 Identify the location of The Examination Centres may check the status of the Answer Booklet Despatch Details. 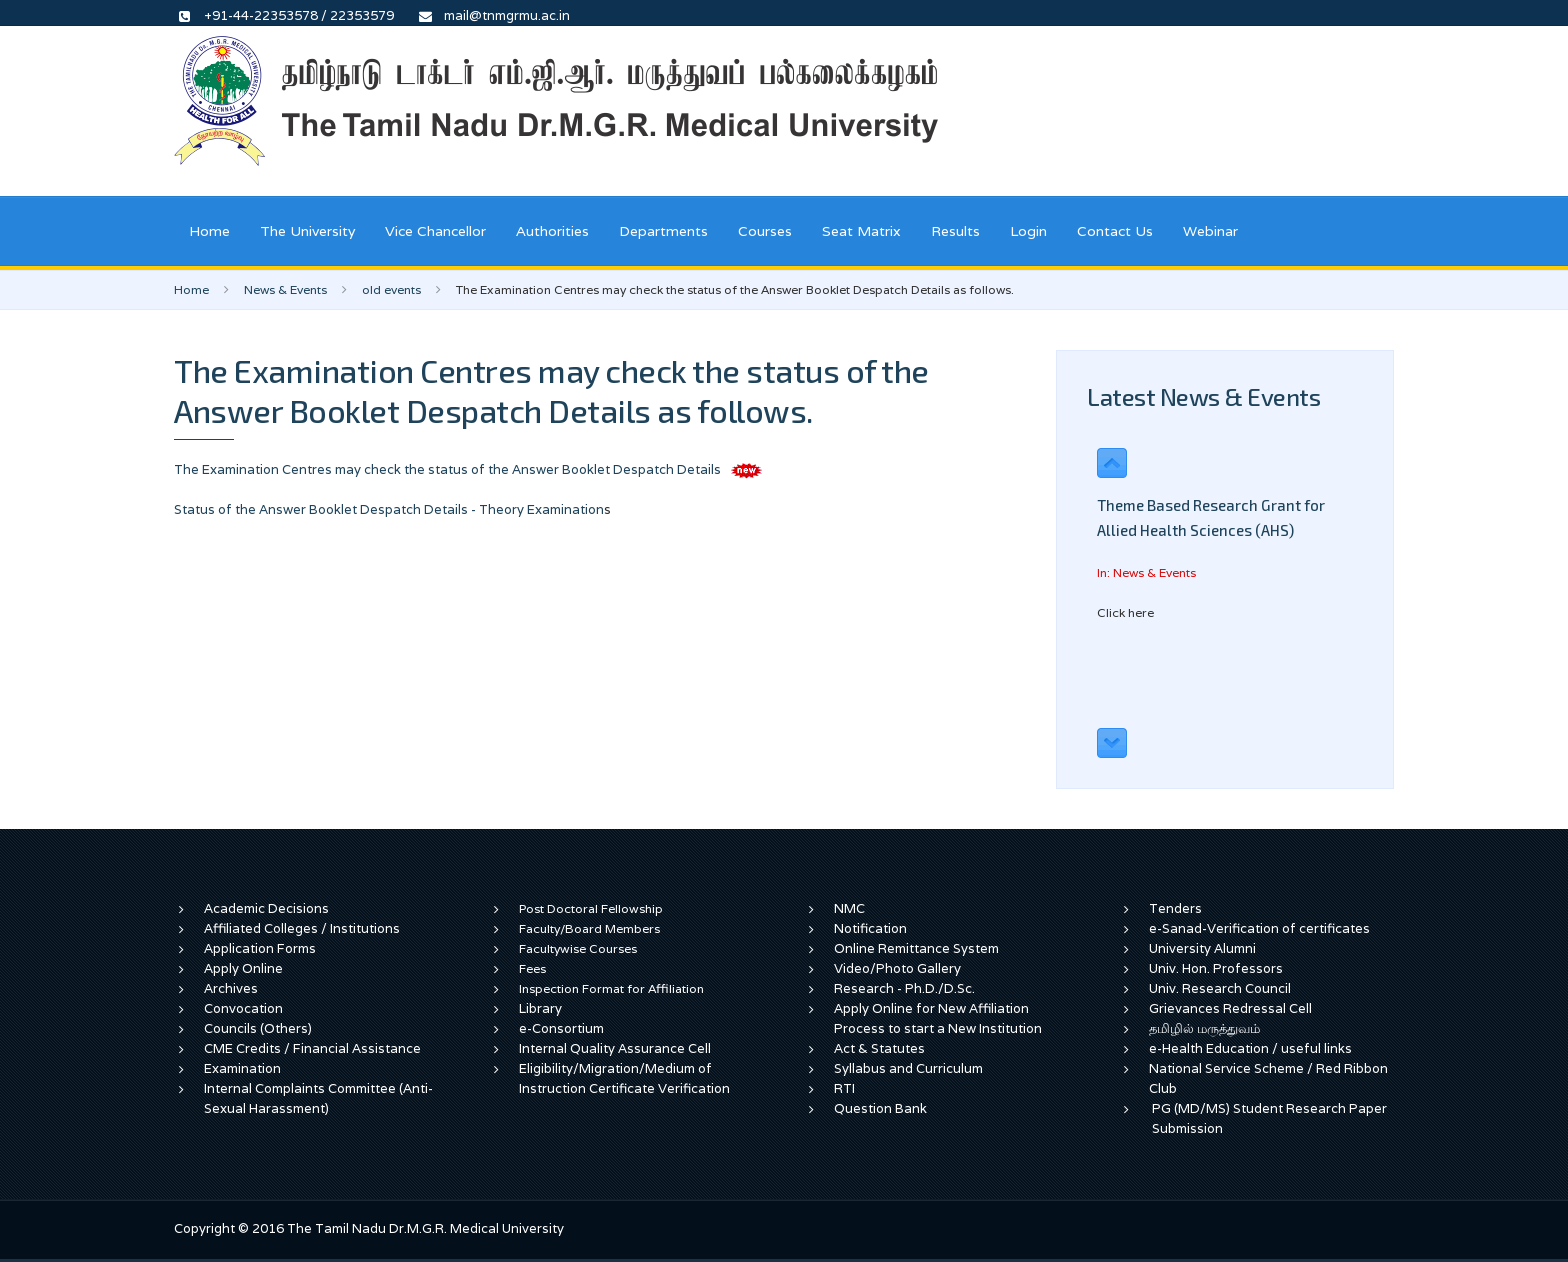
(449, 469).